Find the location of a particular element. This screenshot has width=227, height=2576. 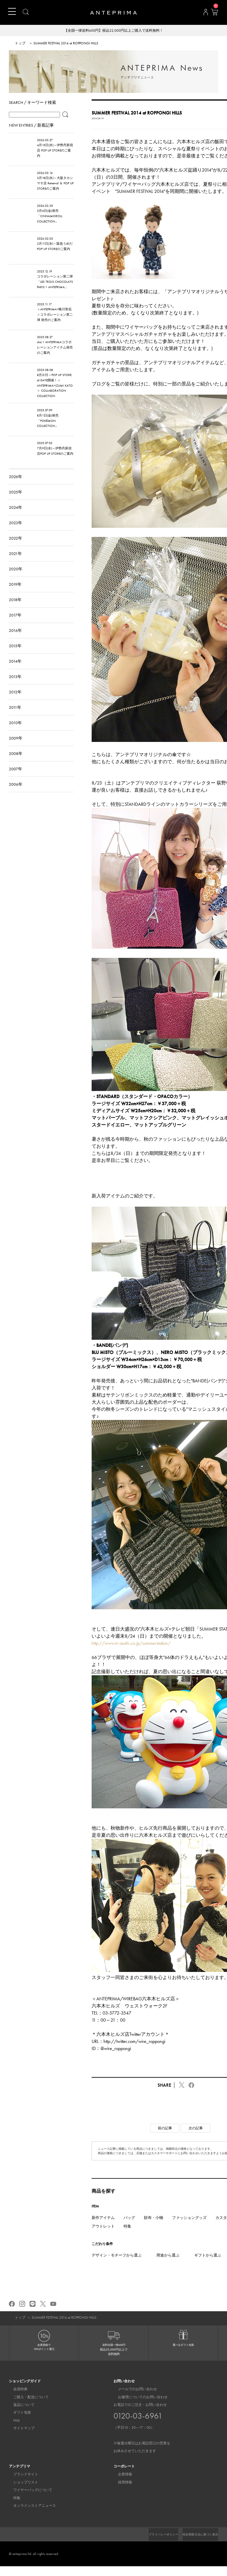

採用情報 is located at coordinates (121, 2492).